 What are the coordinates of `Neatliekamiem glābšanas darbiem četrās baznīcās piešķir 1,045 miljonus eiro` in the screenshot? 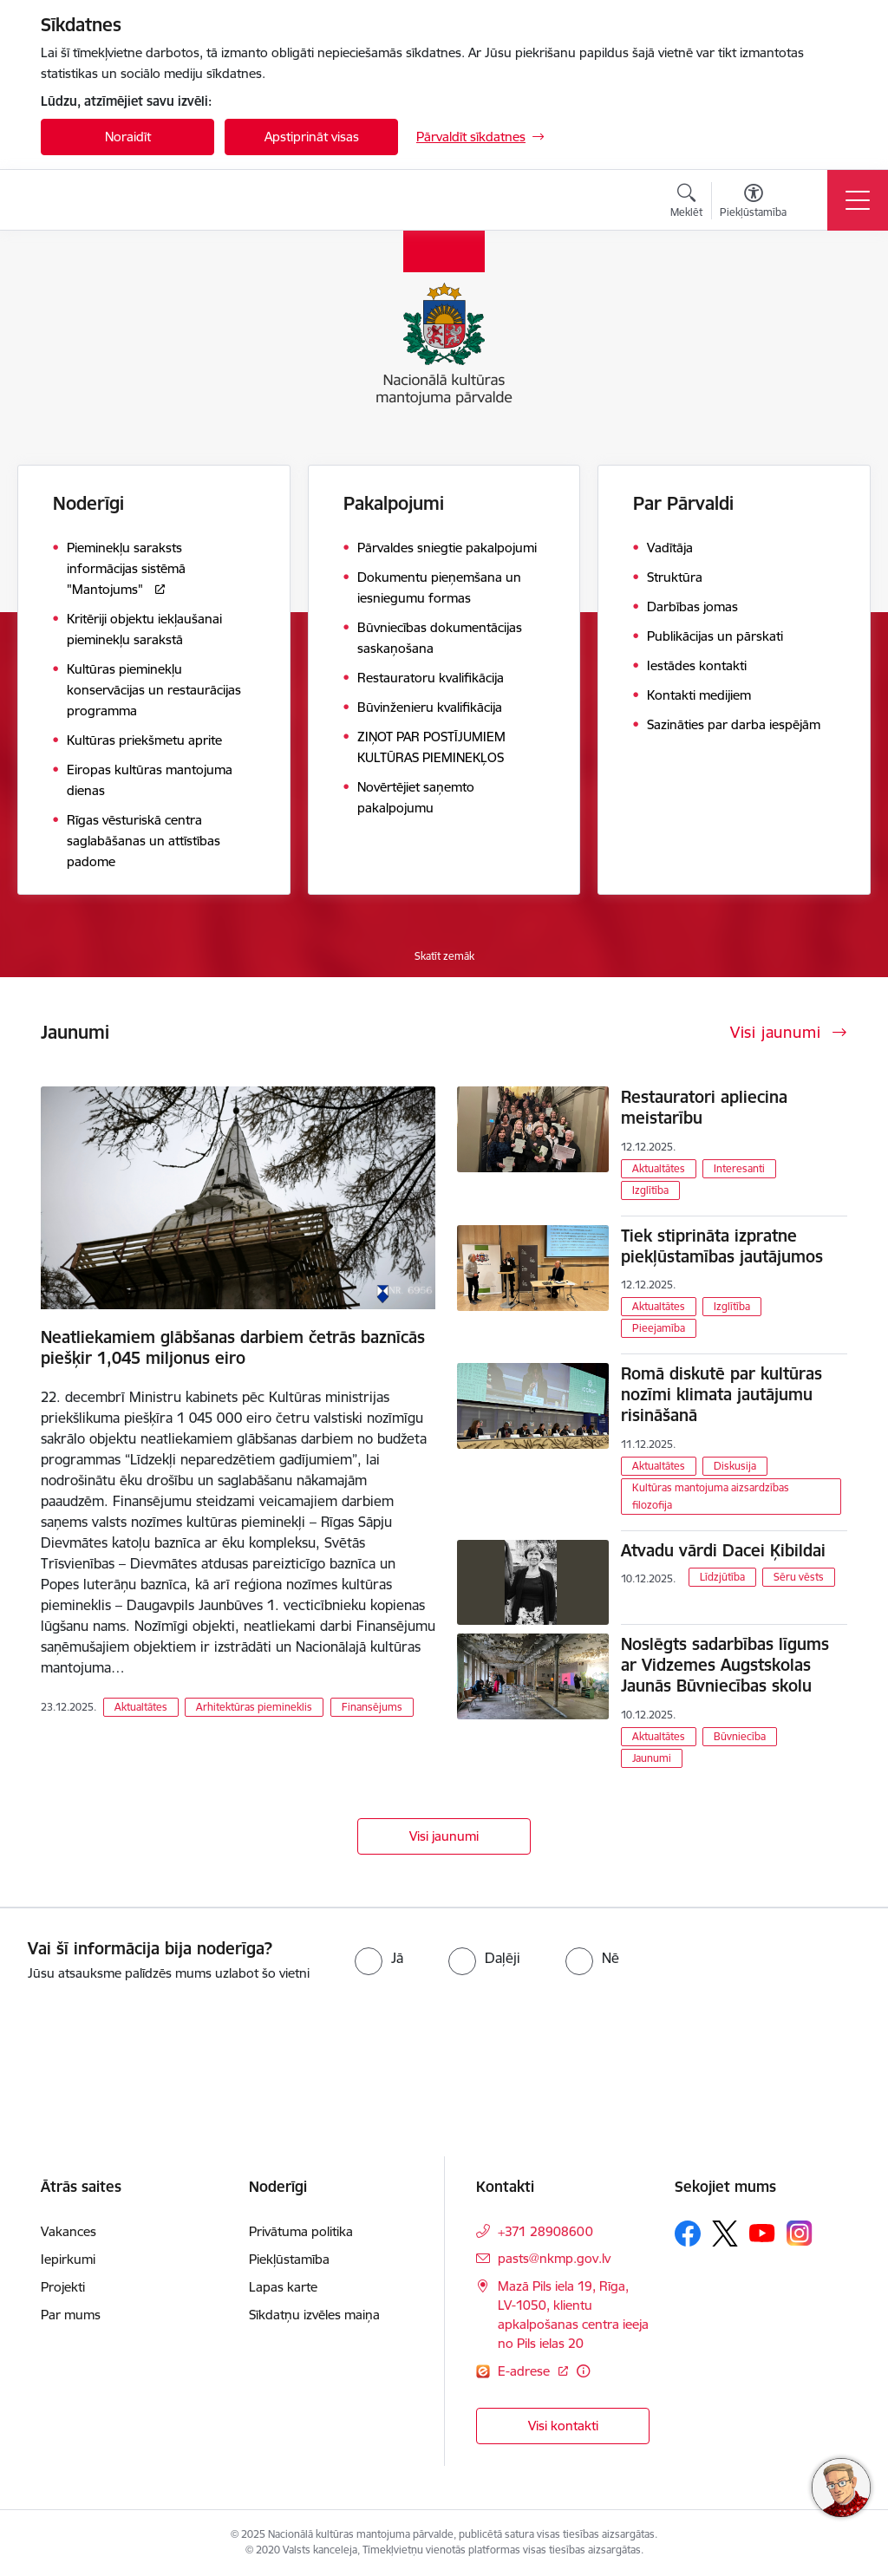 It's located at (233, 1347).